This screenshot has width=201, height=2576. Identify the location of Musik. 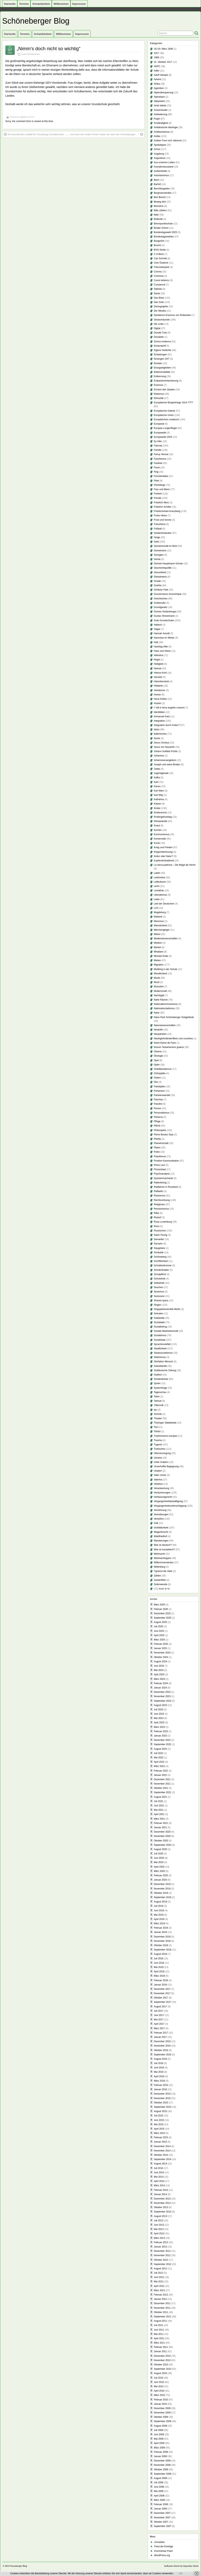
(157, 978).